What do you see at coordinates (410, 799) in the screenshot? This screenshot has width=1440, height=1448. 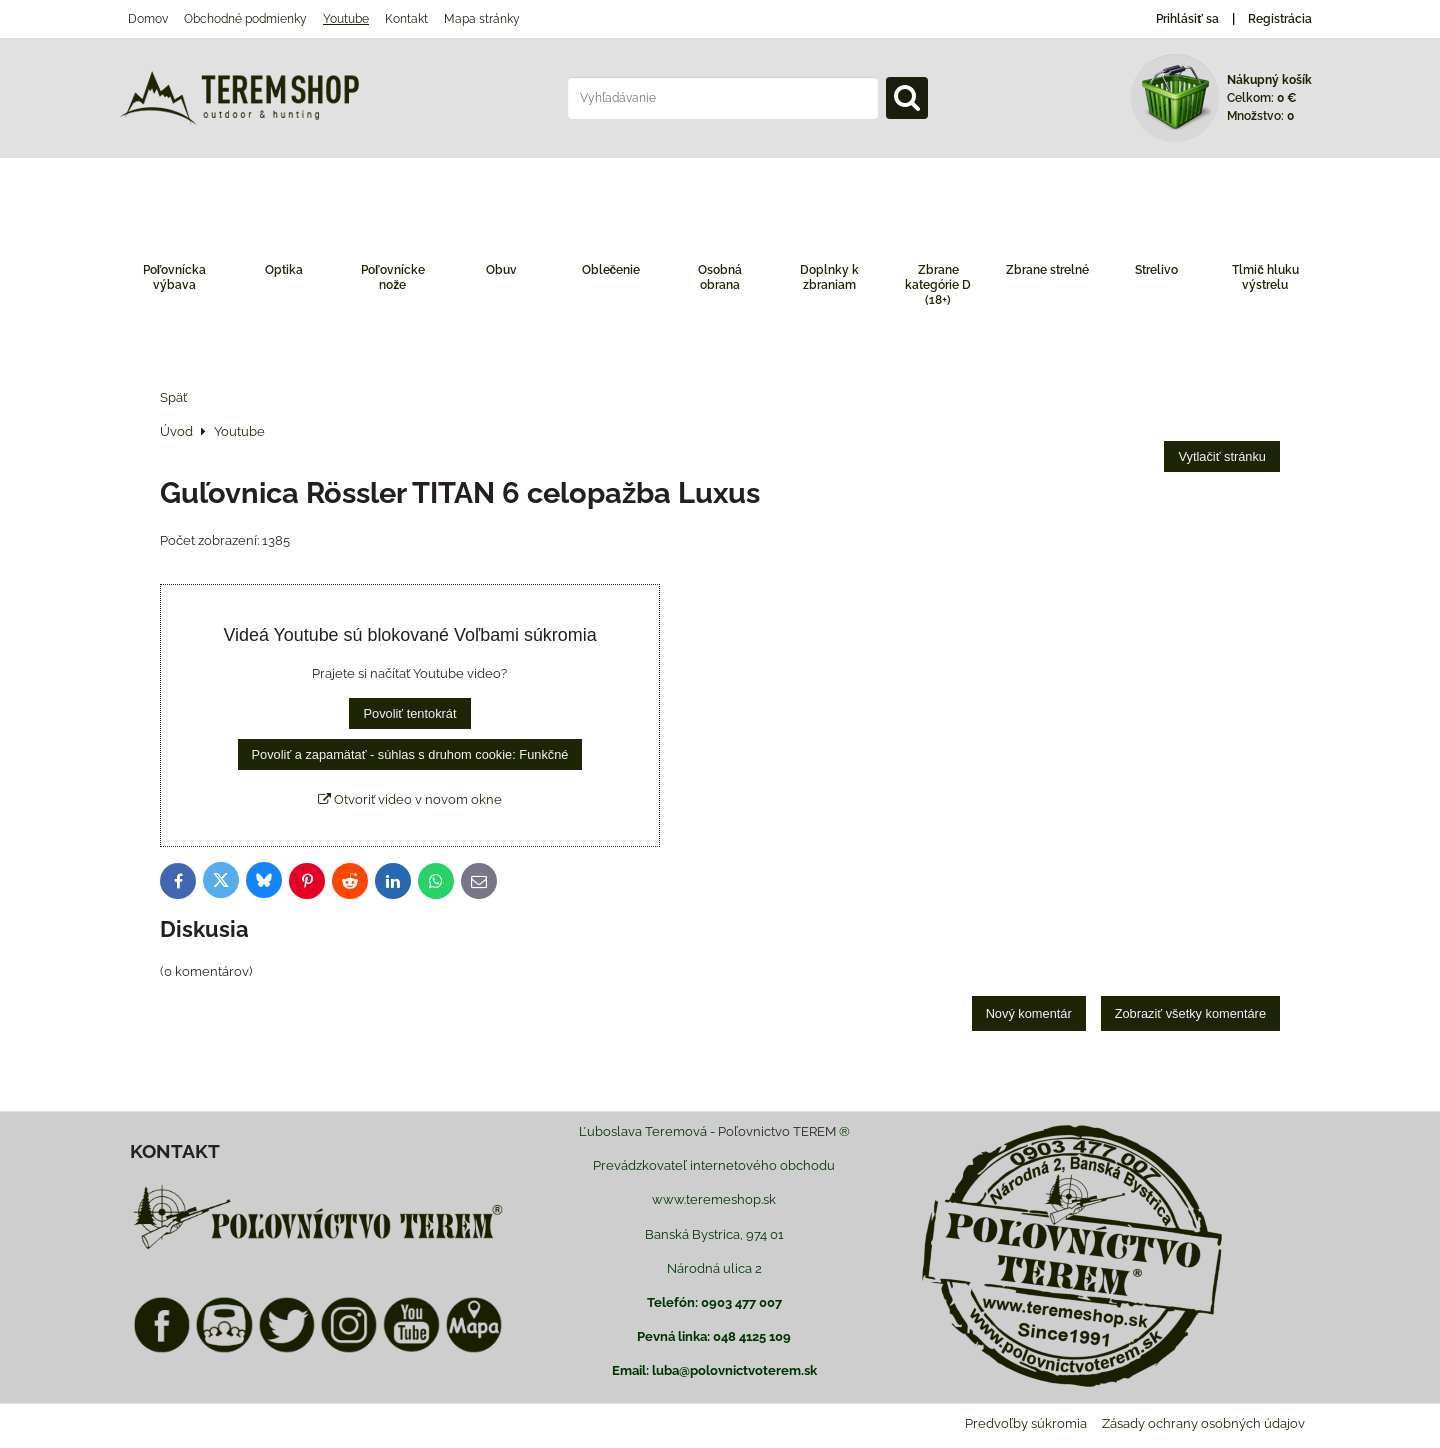 I see `Otvoriť video v novom okne` at bounding box center [410, 799].